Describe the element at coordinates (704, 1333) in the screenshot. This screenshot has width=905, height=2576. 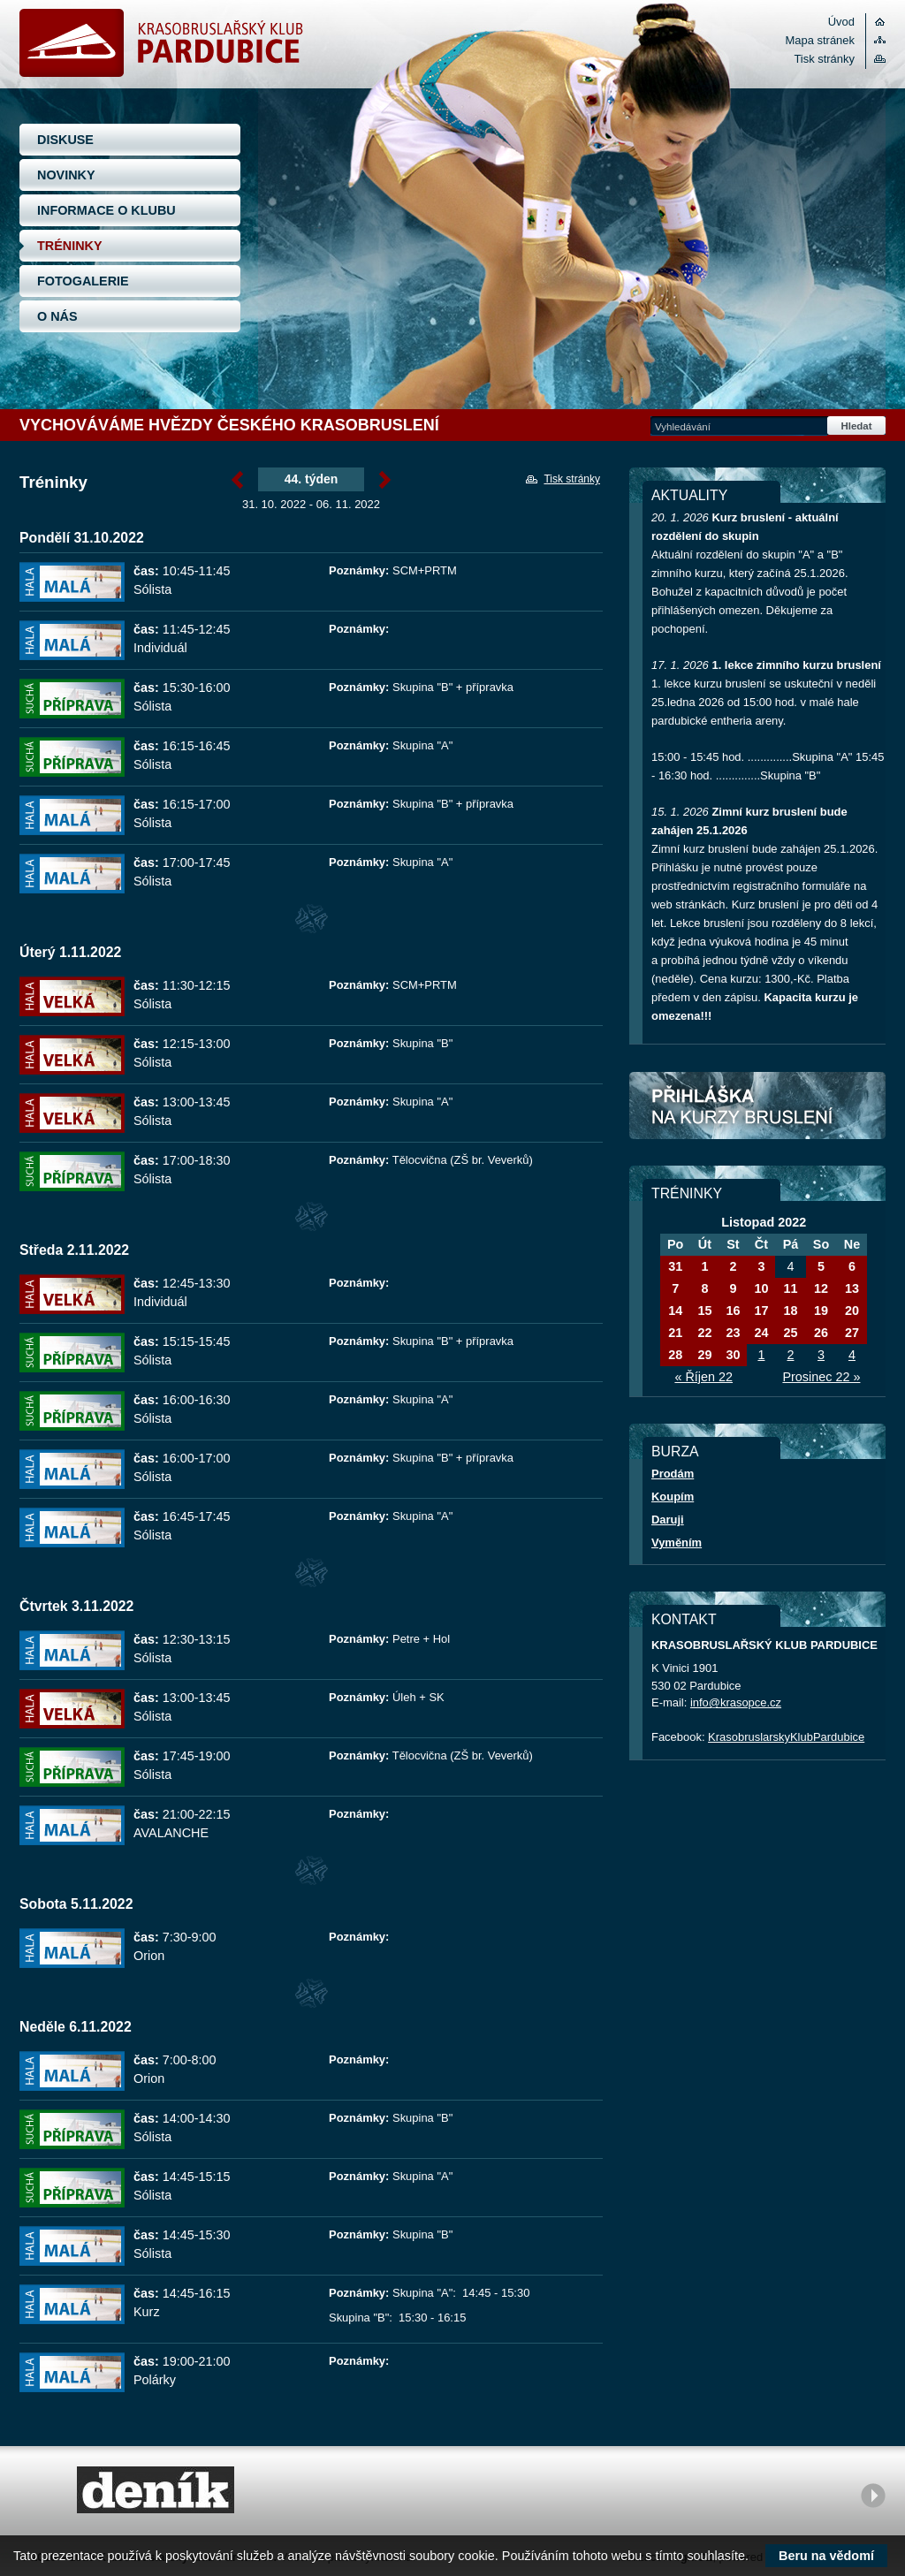
I see `22` at that location.